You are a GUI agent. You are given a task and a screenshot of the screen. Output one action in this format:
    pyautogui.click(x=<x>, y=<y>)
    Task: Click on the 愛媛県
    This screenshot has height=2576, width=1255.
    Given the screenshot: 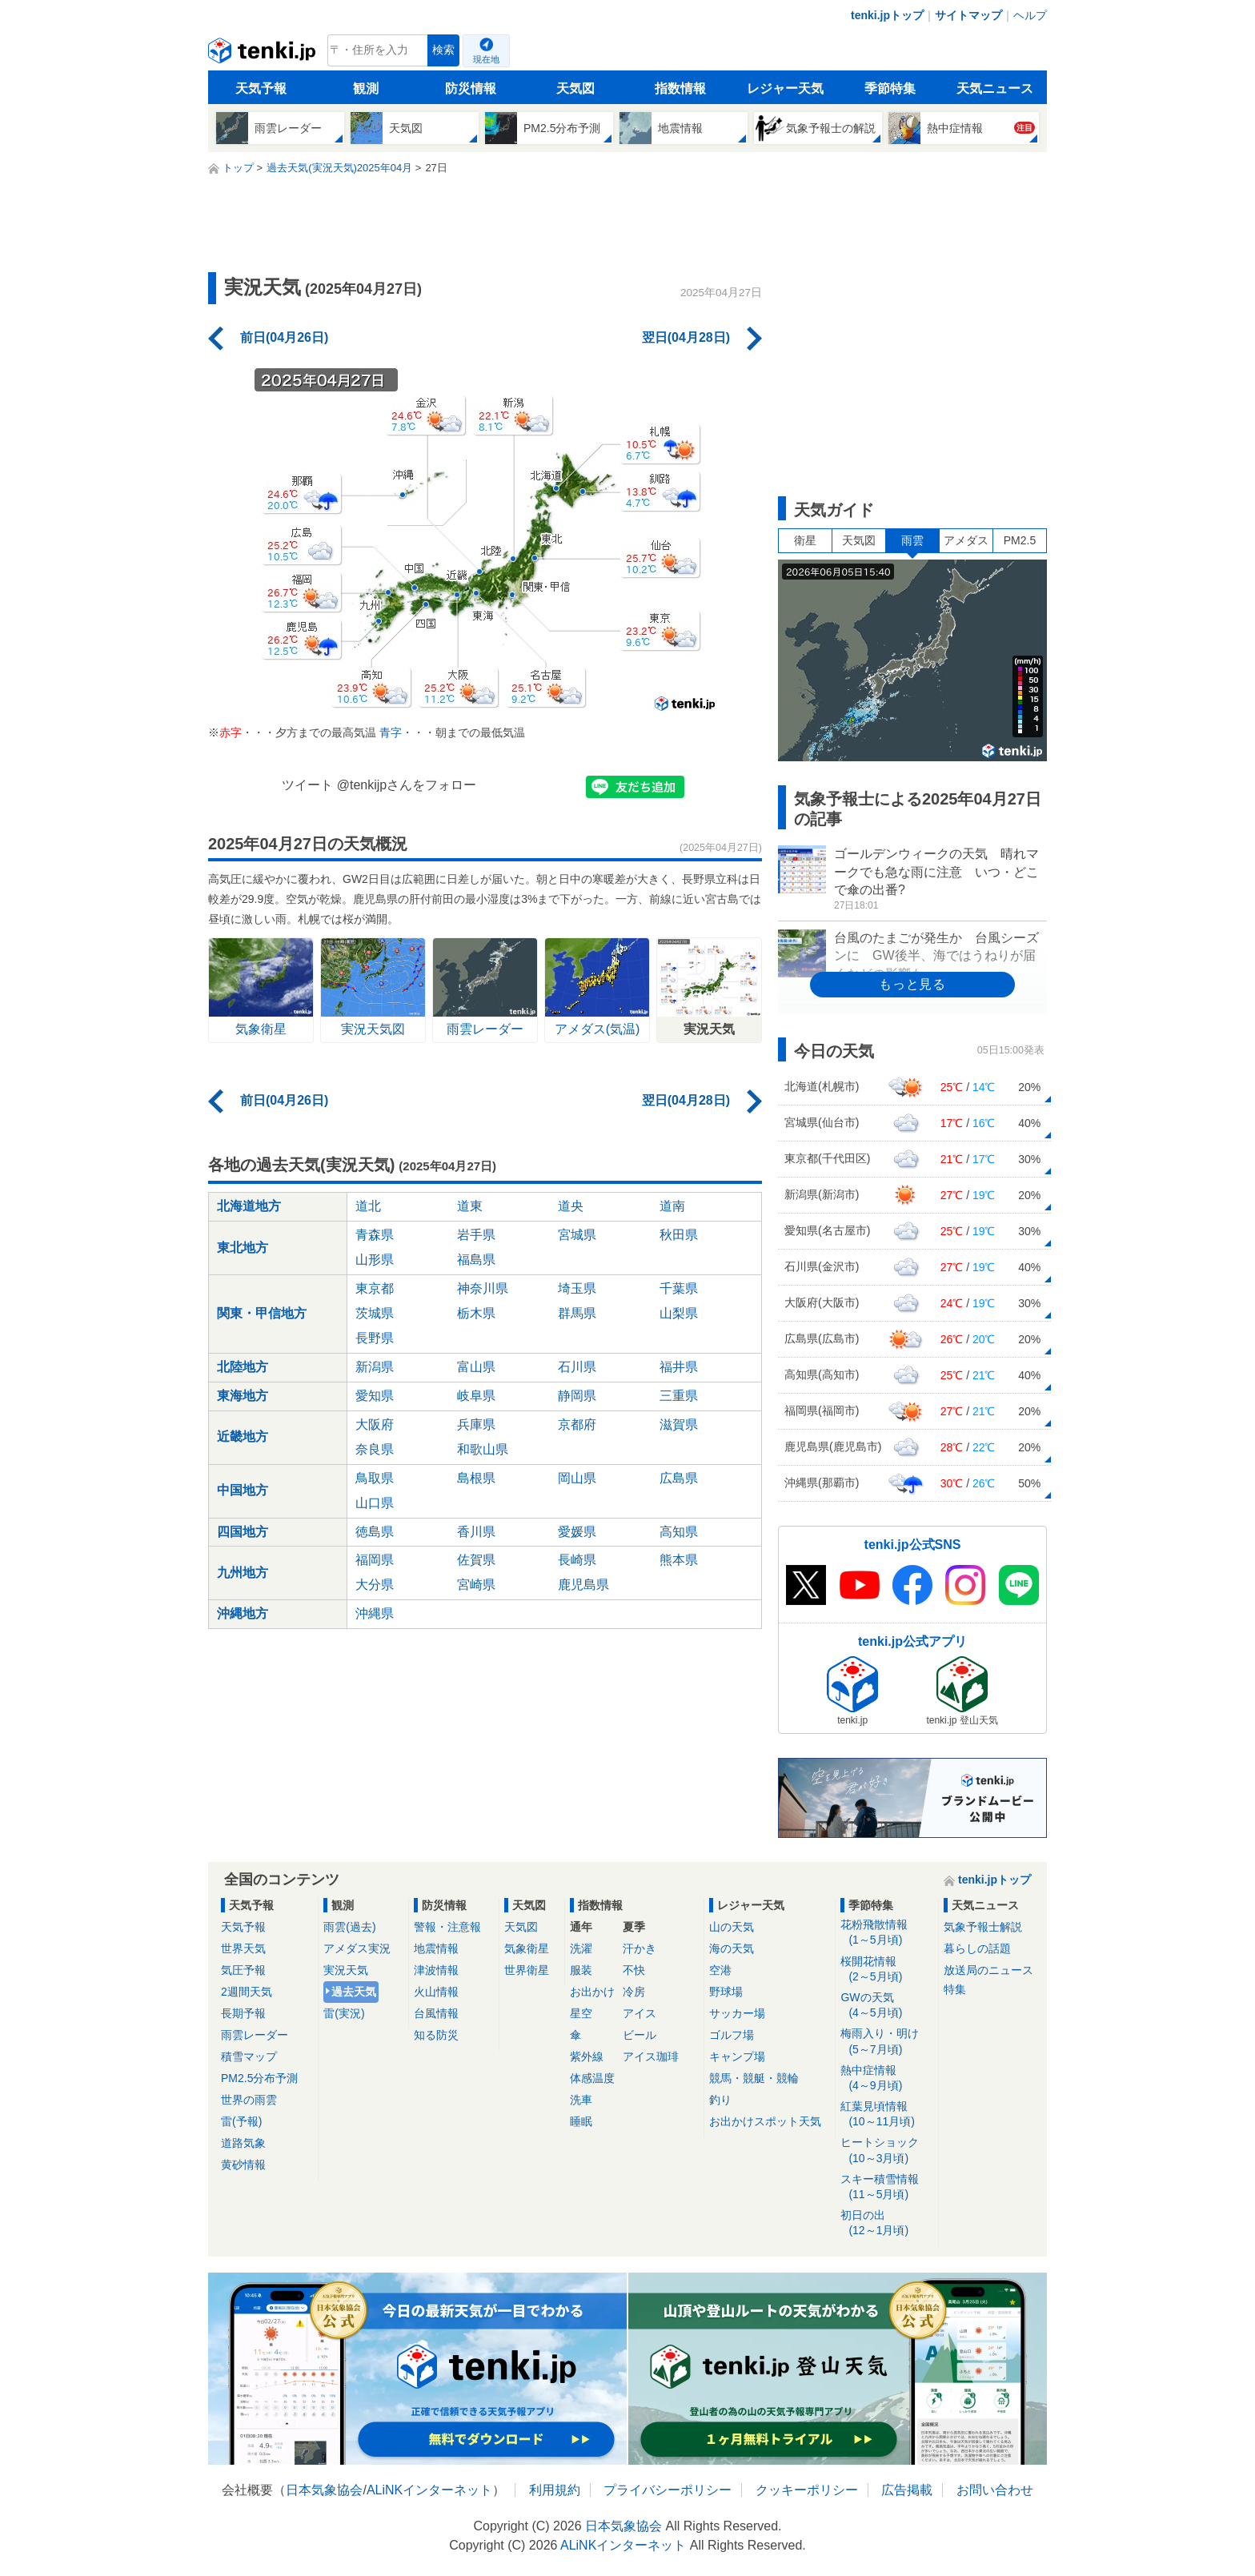 What is the action you would take?
    pyautogui.click(x=577, y=1532)
    